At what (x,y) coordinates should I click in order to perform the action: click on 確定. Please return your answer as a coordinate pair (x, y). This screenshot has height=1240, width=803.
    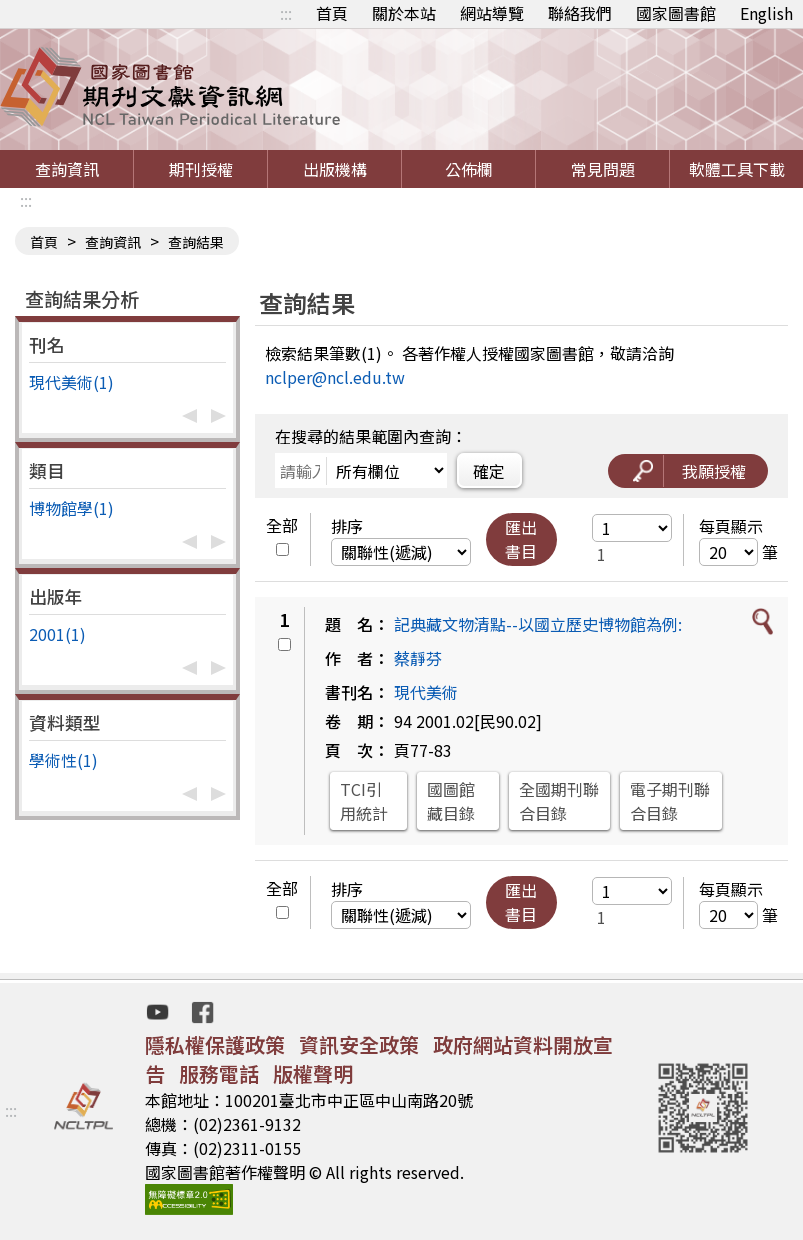
    Looking at the image, I should click on (489, 471).